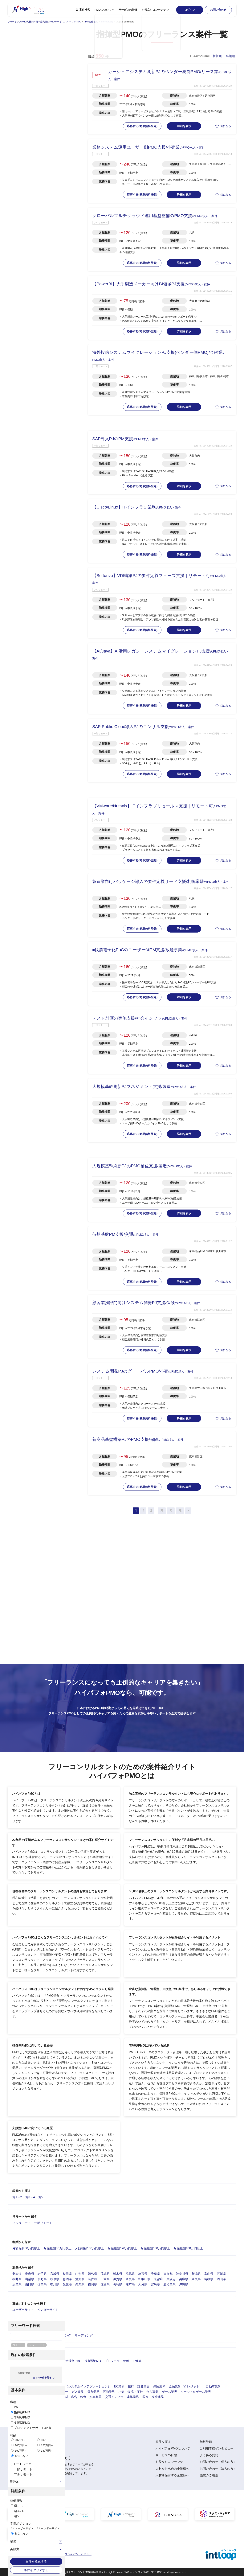 Image resolution: width=244 pixels, height=2576 pixels. What do you see at coordinates (17, 2506) in the screenshot?
I see `週1～2` at bounding box center [17, 2506].